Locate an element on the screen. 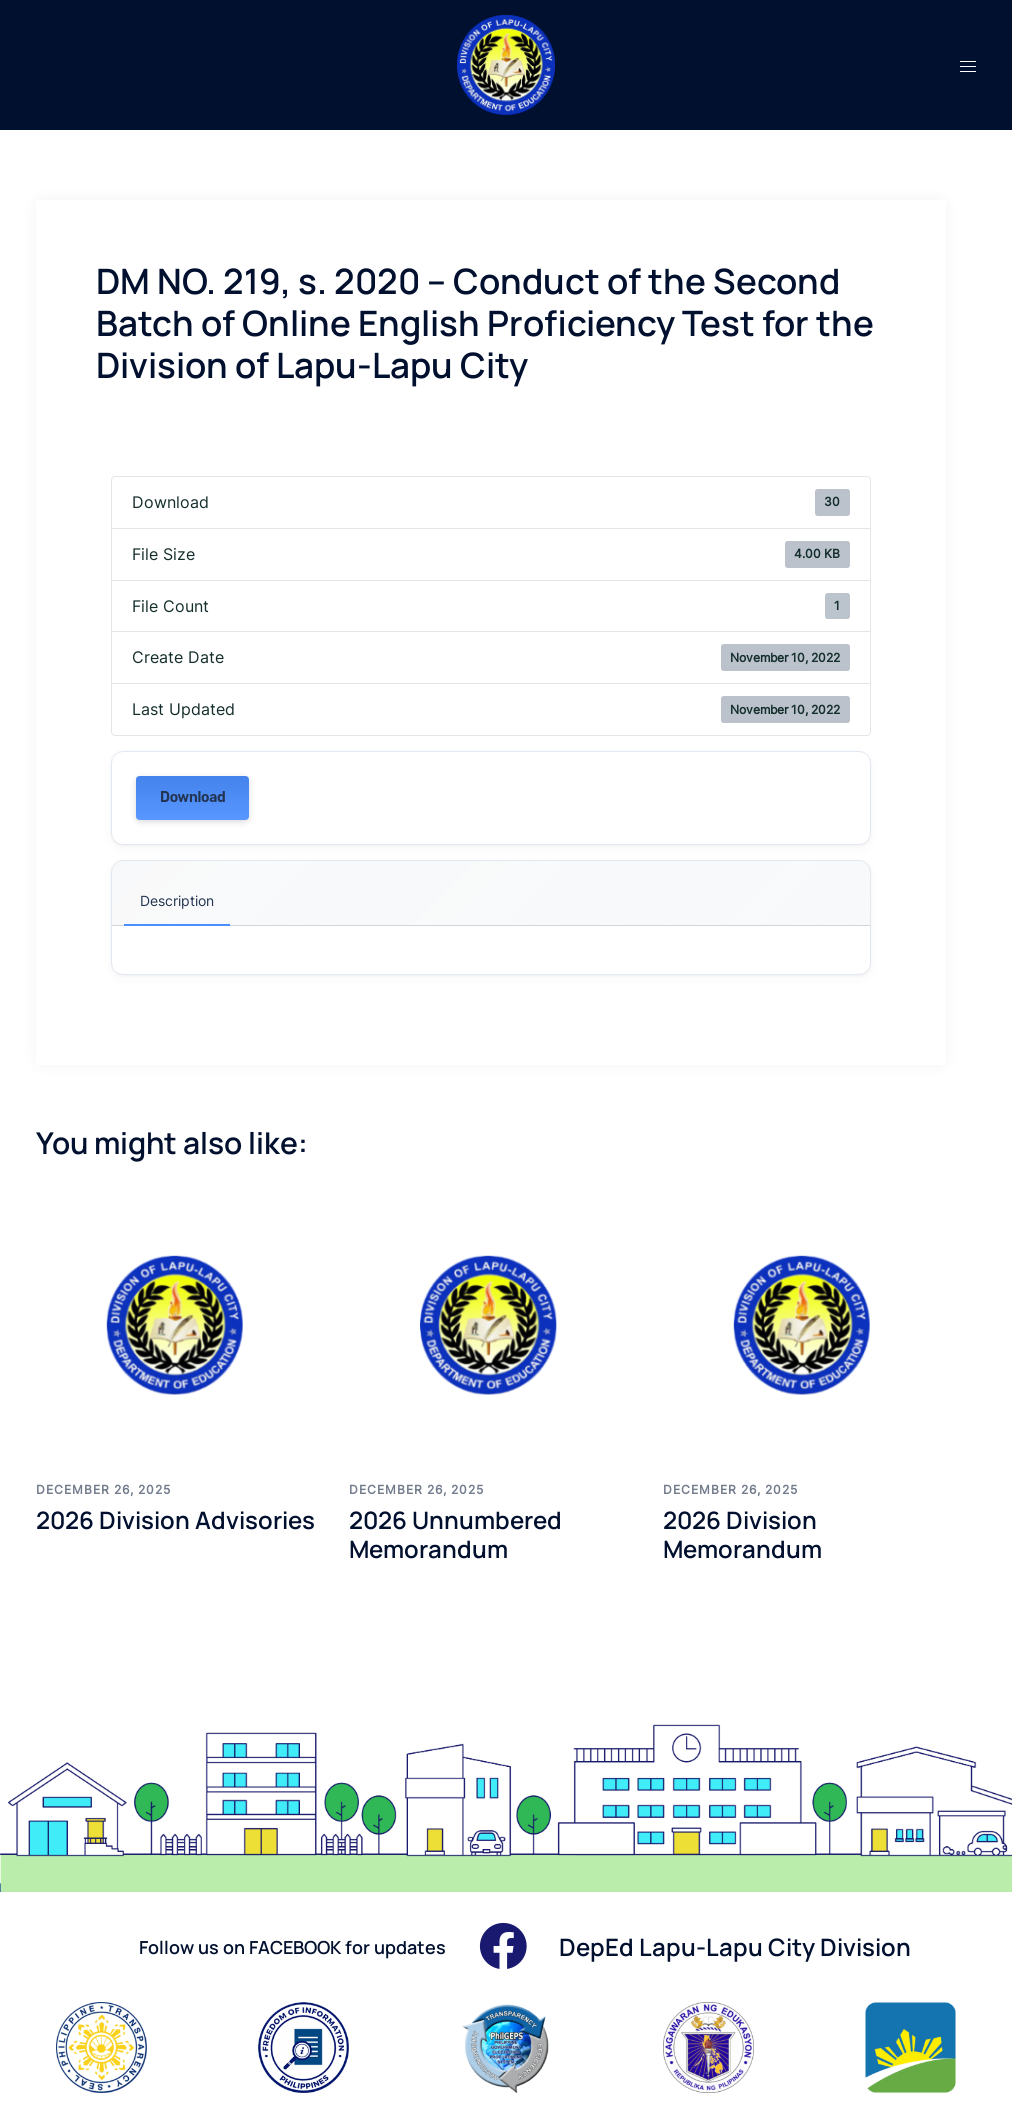  Description [tab] is located at coordinates (177, 900).